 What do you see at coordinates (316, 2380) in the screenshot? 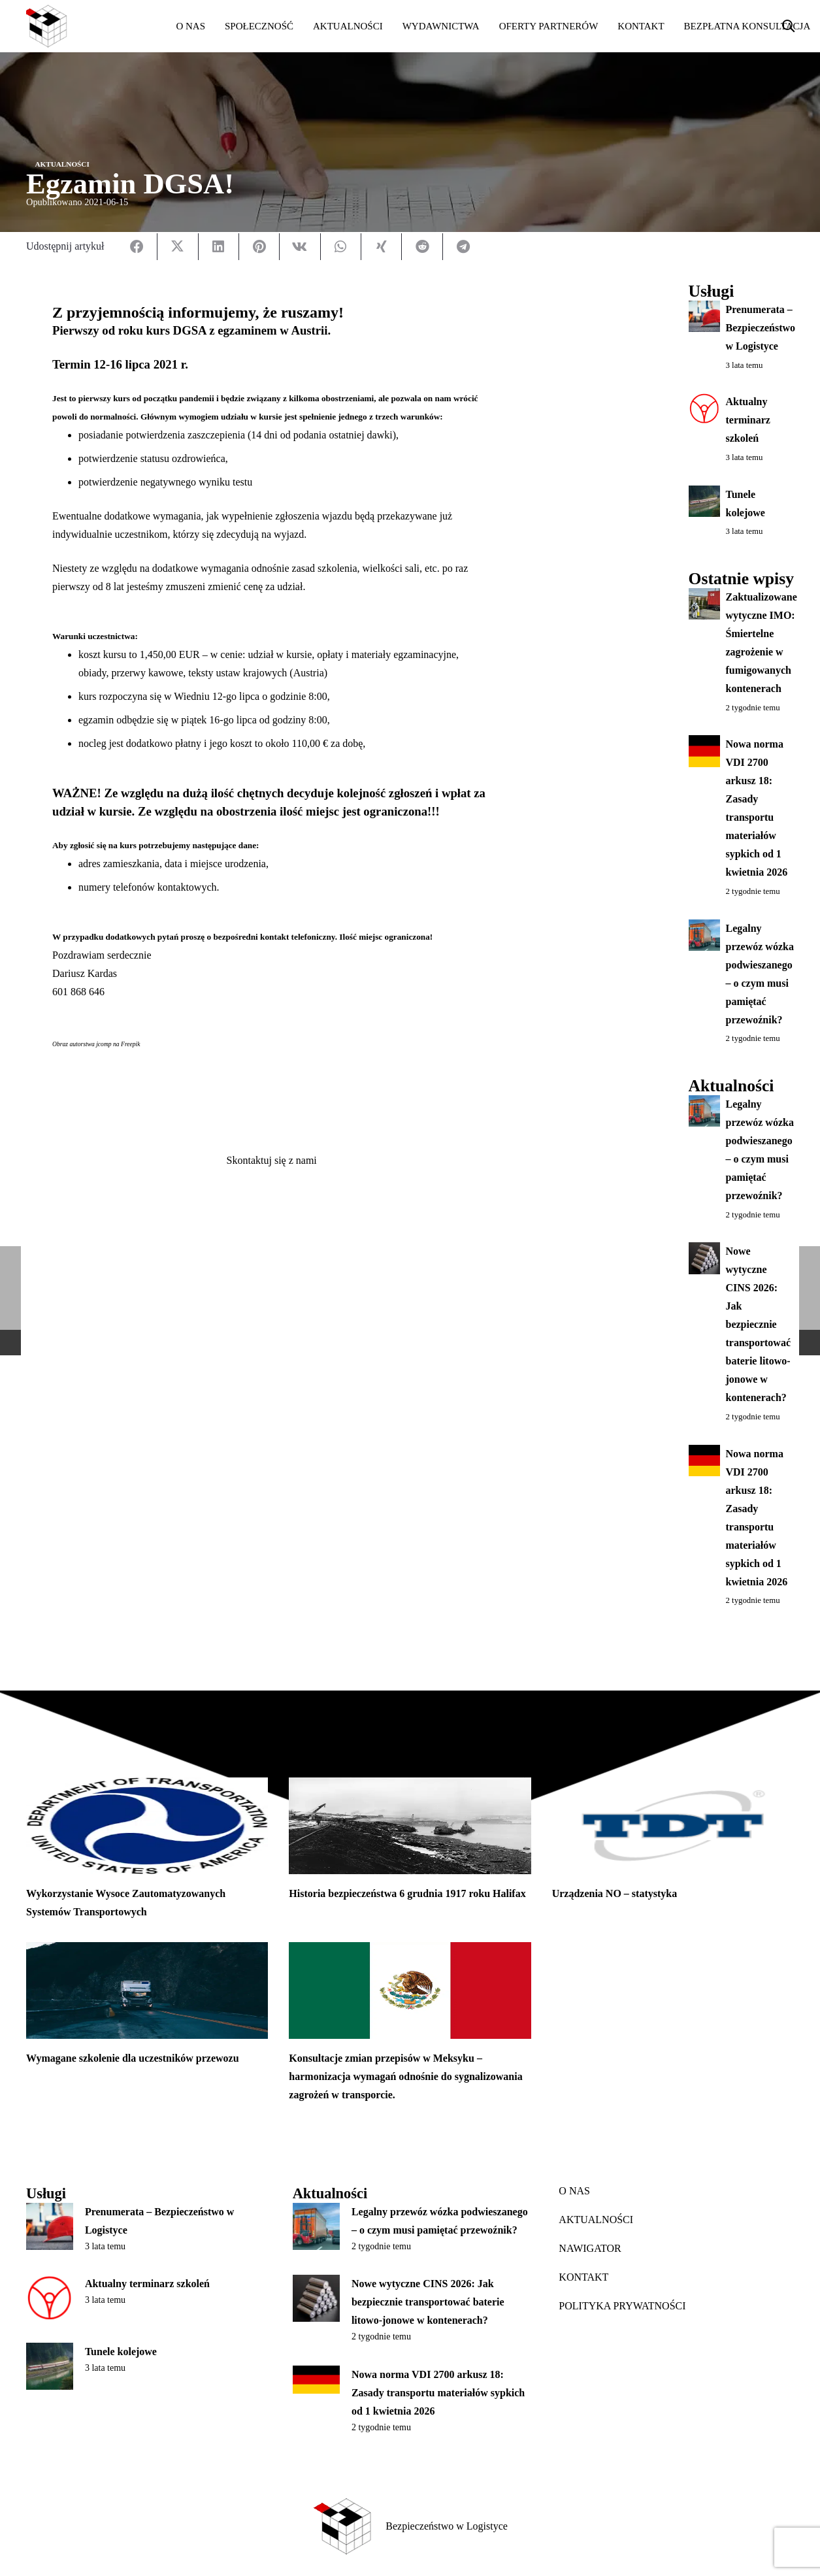
I see `[Nowa norma VDI 2700 arkusz 18: Zasady transportu materiałów sypkich od 1 kwietnia 2026]` at bounding box center [316, 2380].